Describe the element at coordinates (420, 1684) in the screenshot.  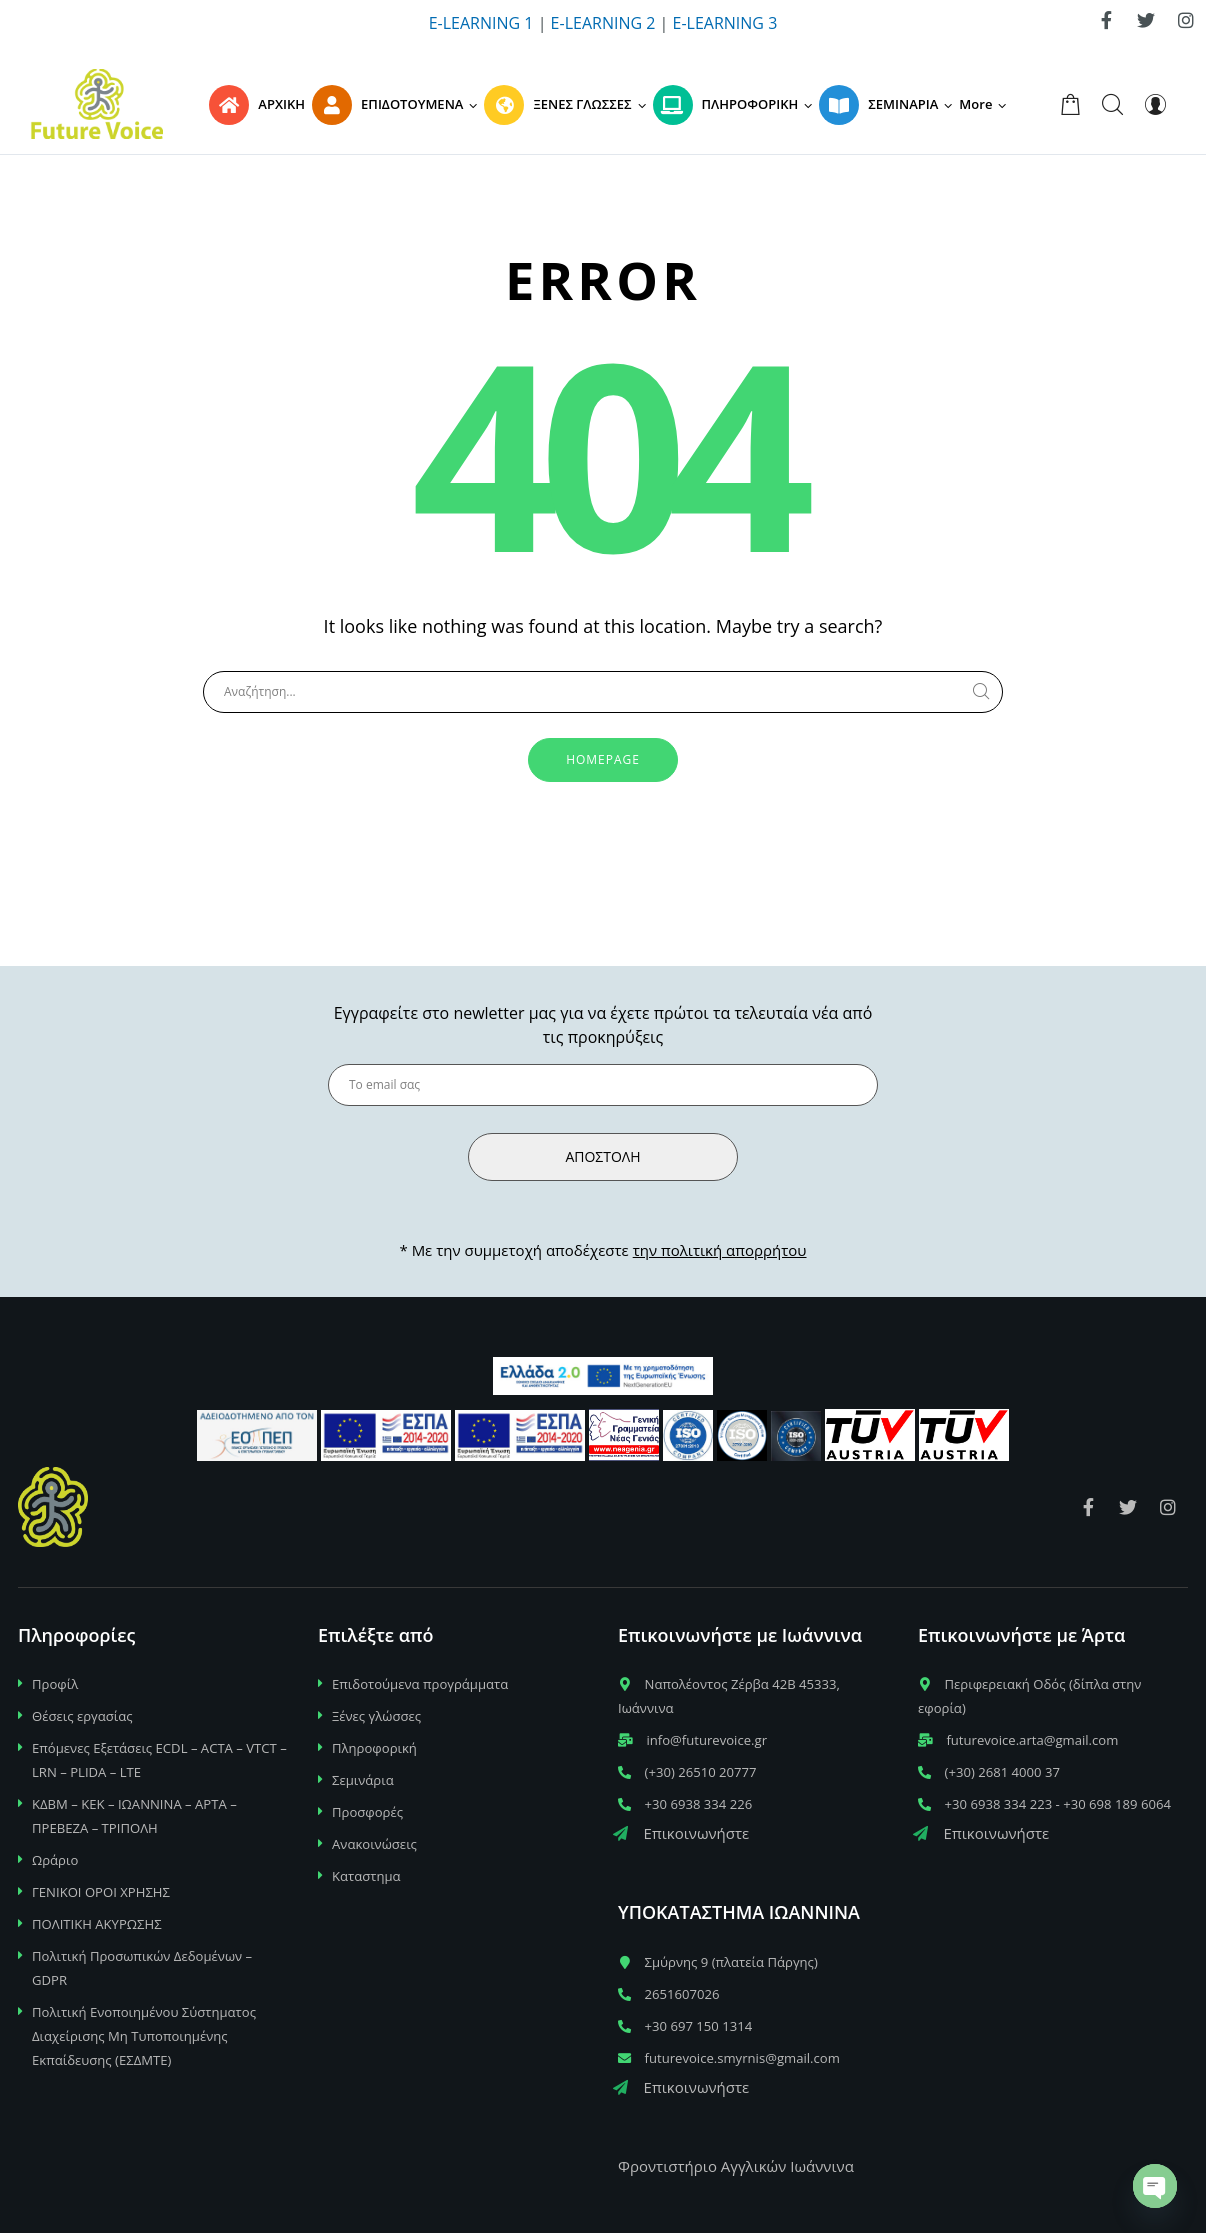
I see `Επιδοτούμενα προγράμματα` at that location.